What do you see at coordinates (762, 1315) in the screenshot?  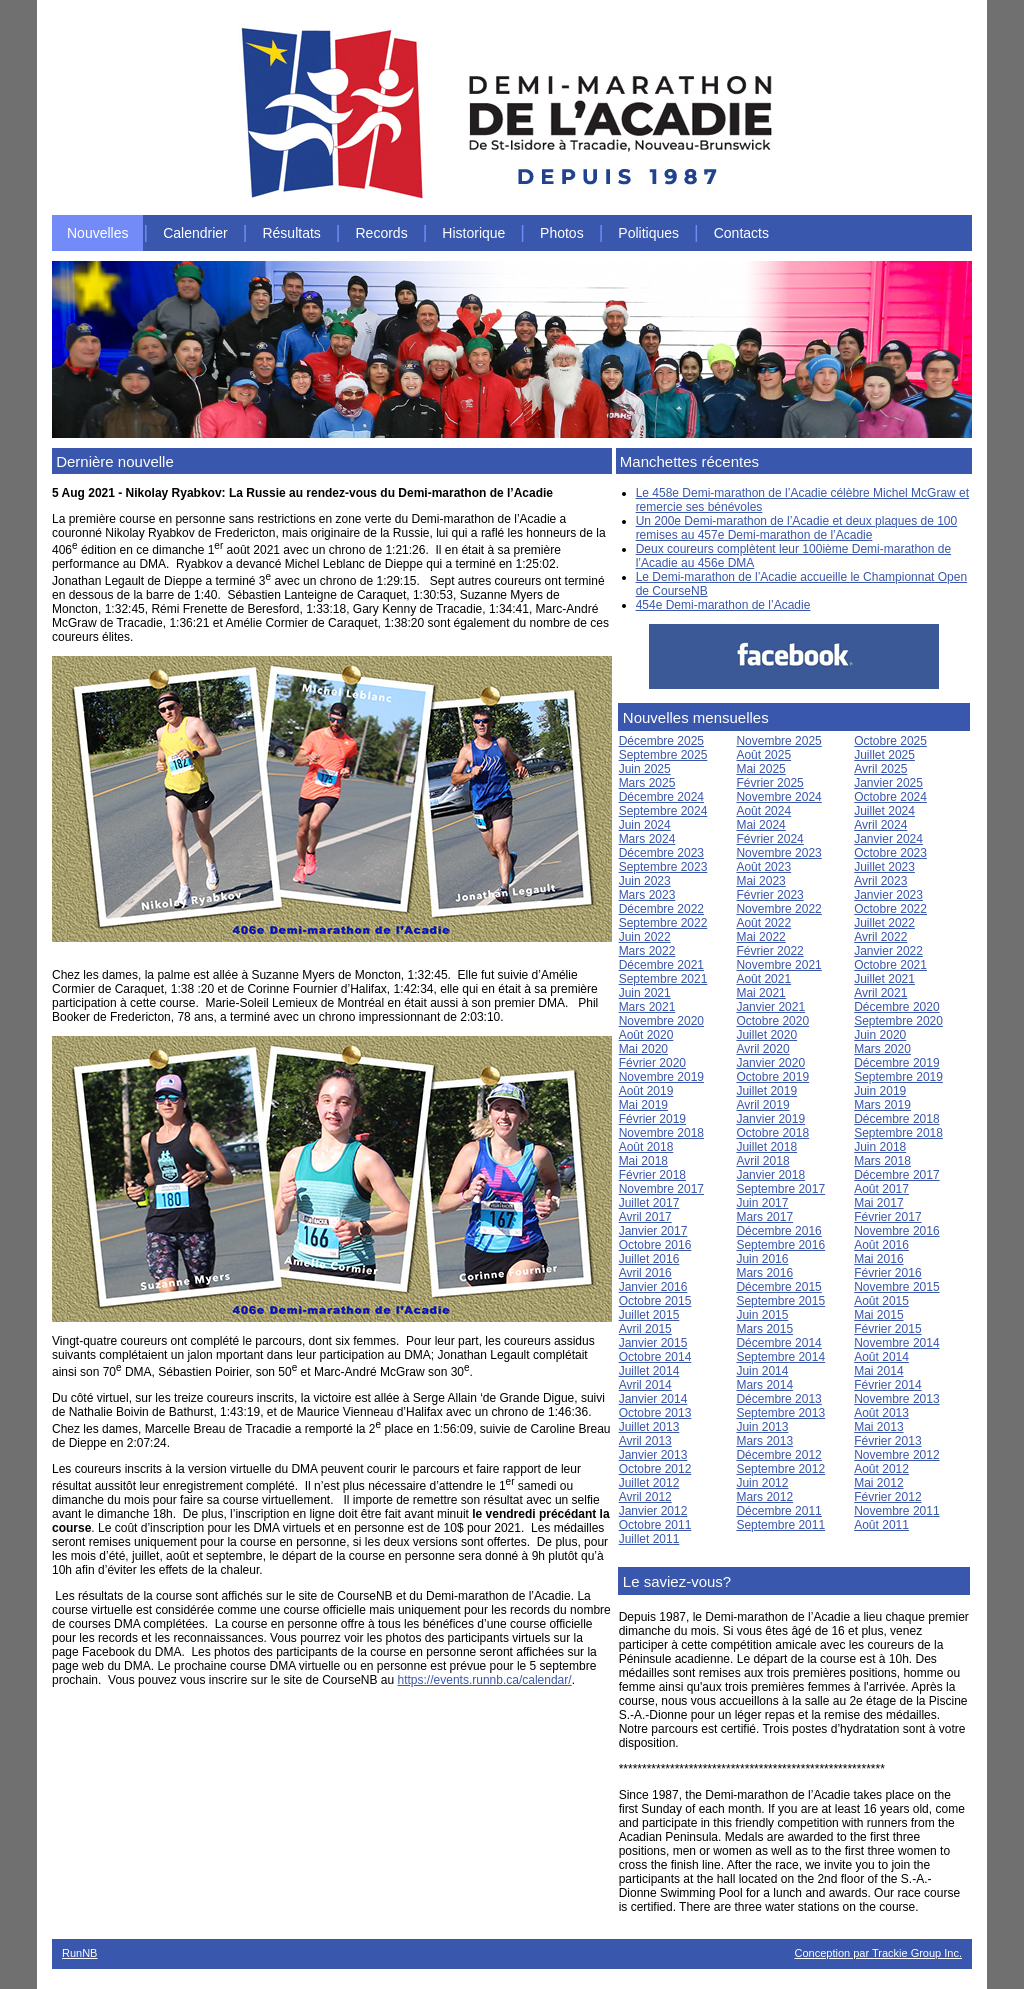 I see `Juin 2015` at bounding box center [762, 1315].